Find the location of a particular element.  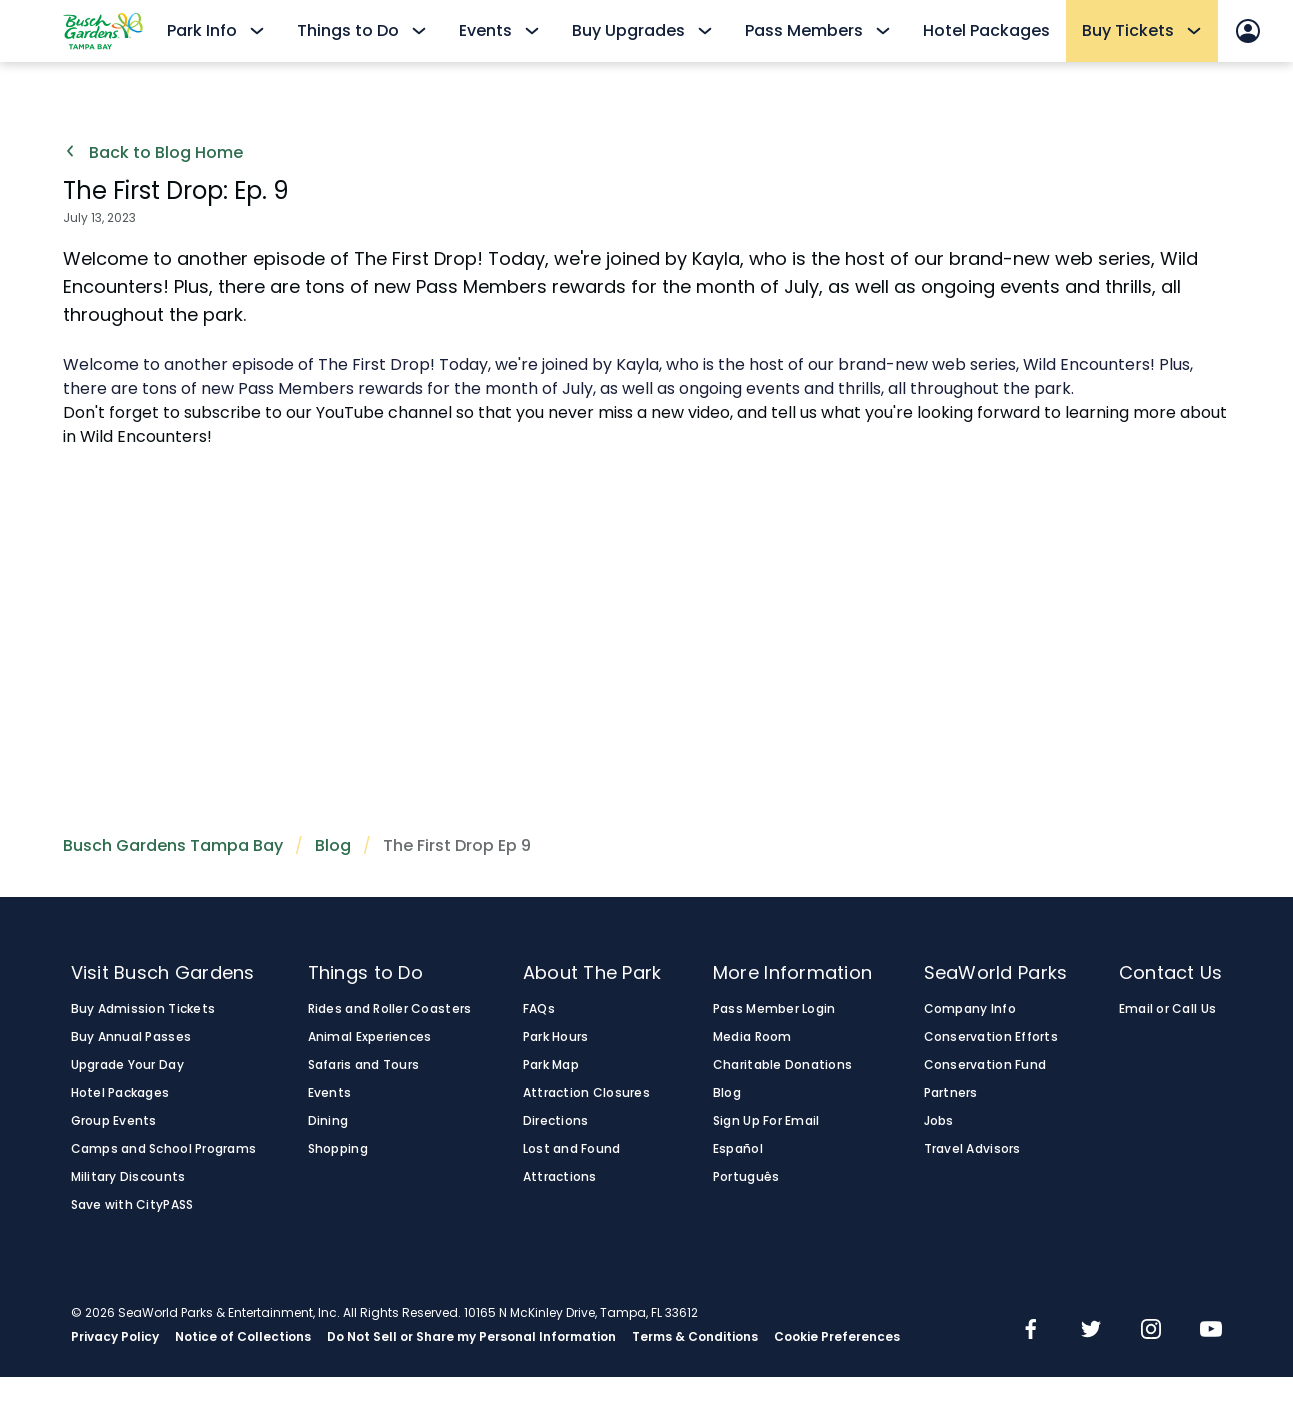

Rides and Roller Coasters is located at coordinates (390, 1009).